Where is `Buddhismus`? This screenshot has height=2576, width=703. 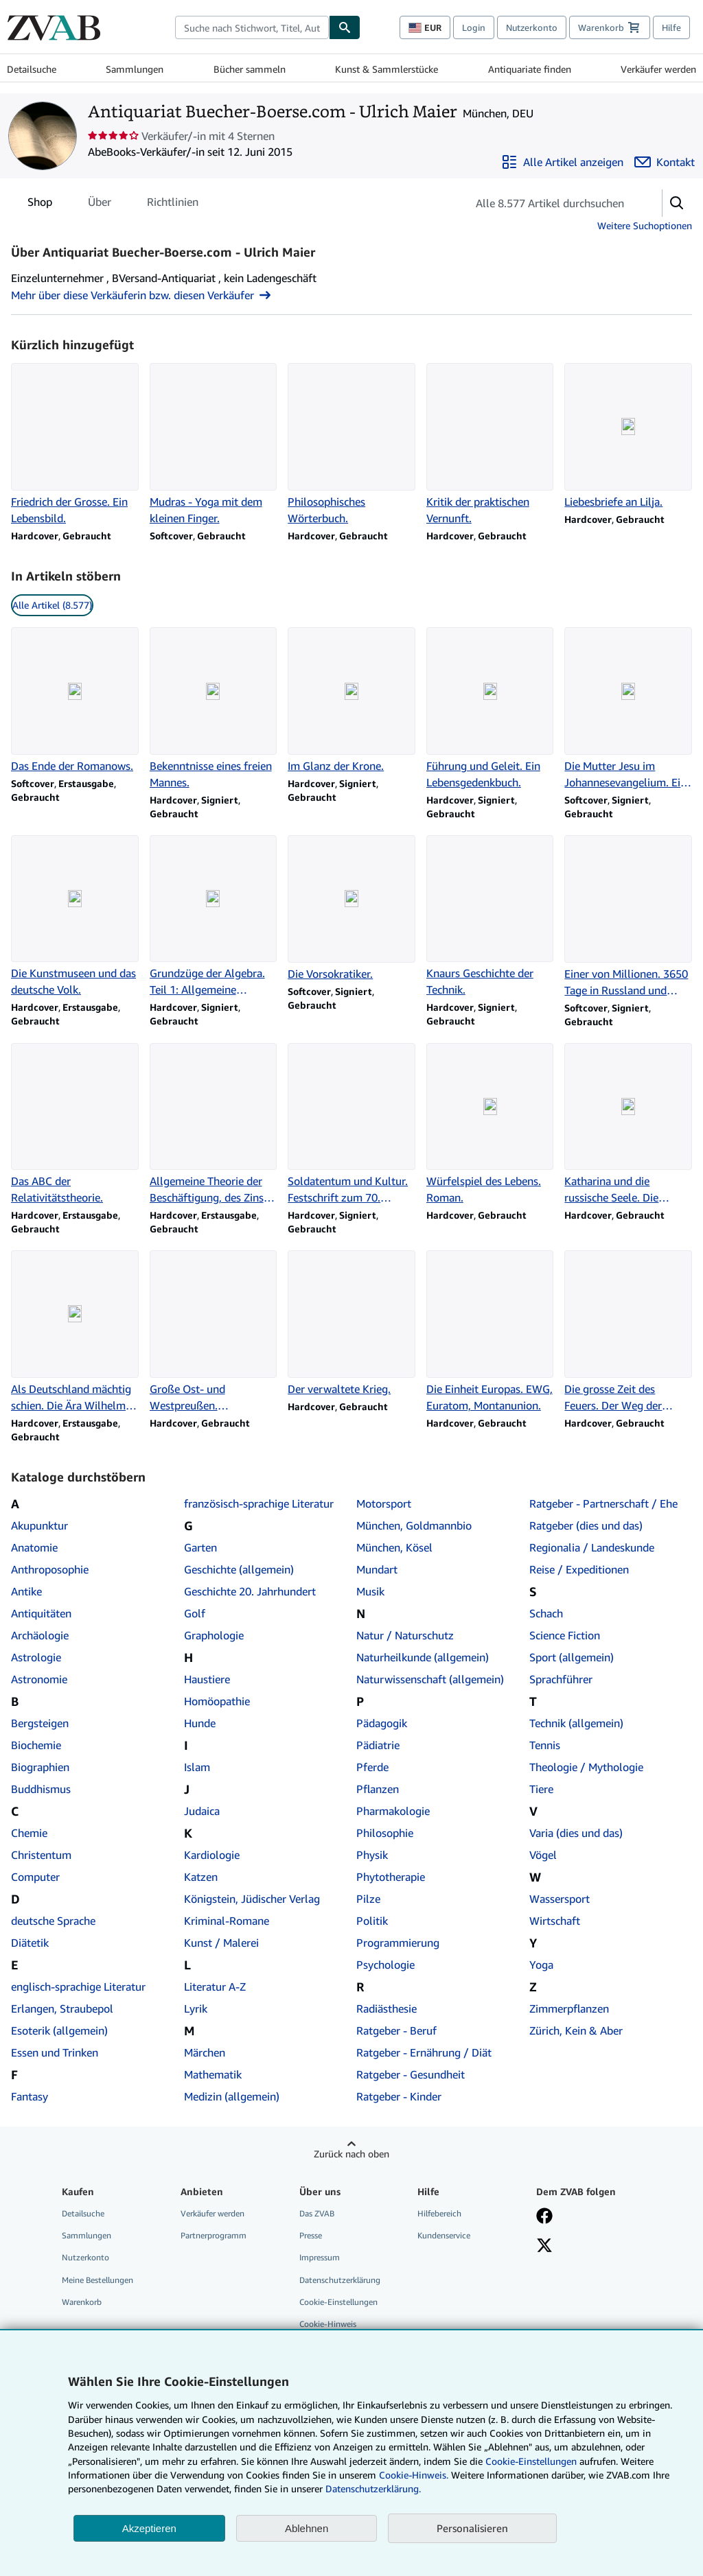
Buddhismus is located at coordinates (41, 1789).